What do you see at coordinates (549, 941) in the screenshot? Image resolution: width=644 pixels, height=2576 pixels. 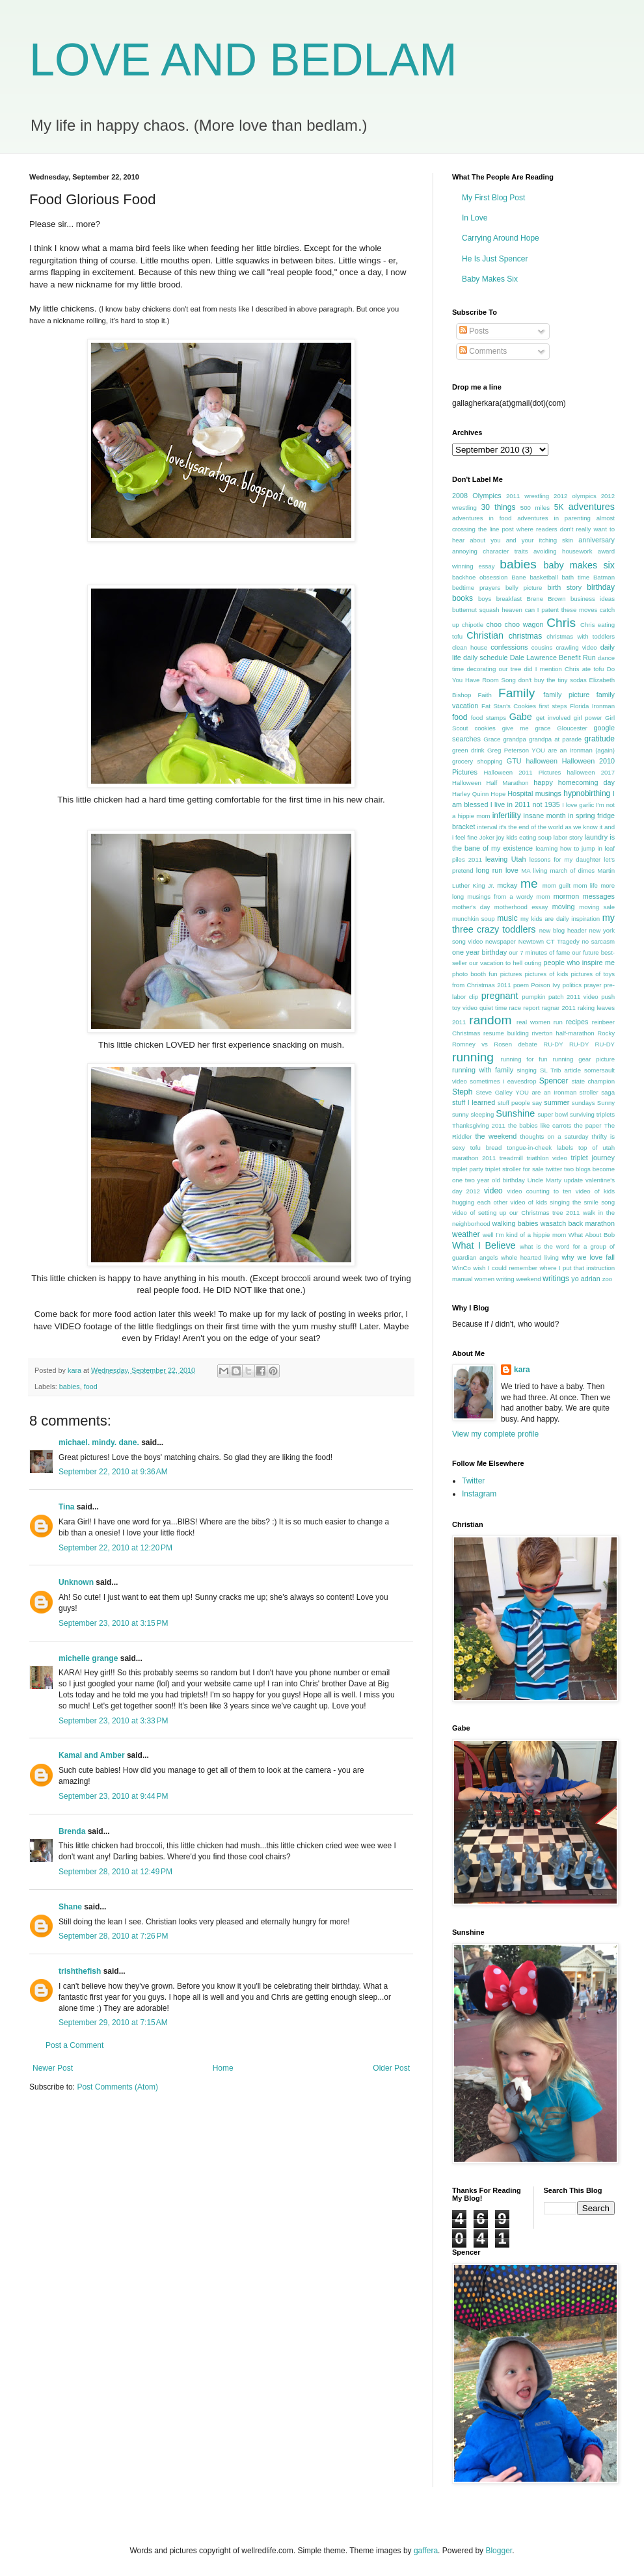 I see `Newtown CT Tragedy` at bounding box center [549, 941].